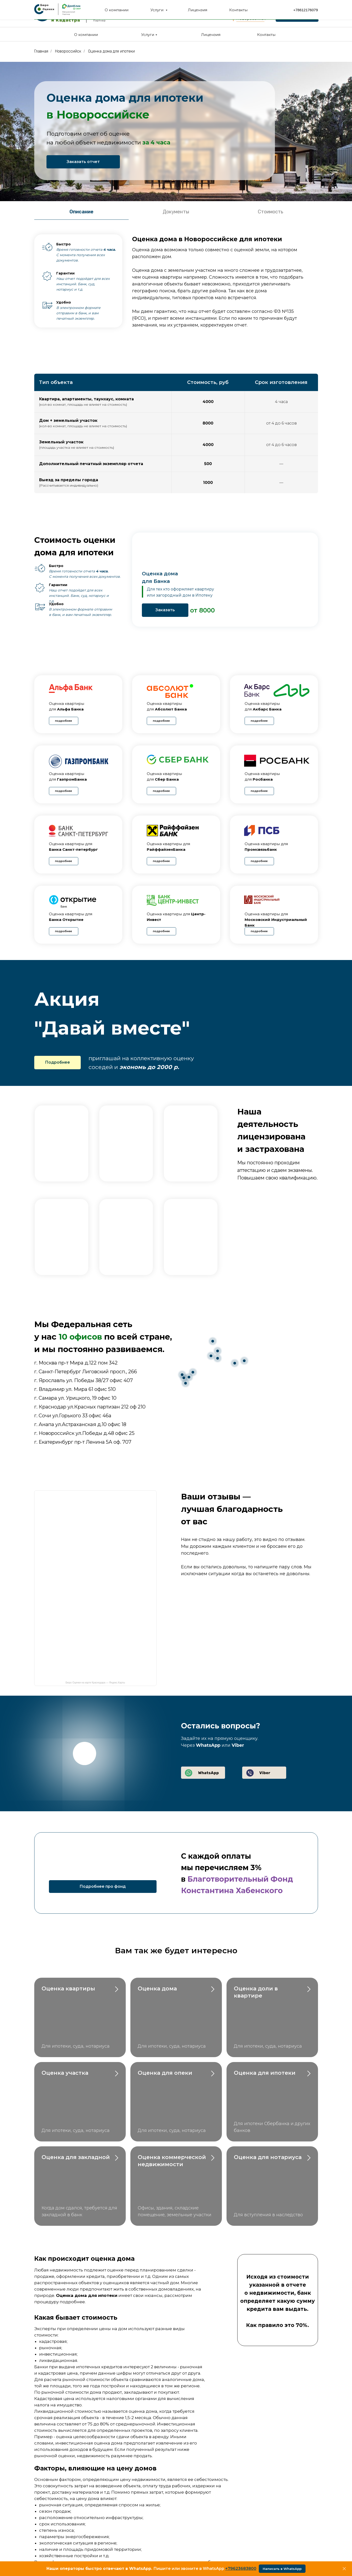 This screenshot has height=2576, width=352. Describe the element at coordinates (69, 1988) in the screenshot. I see `Оценка квартиры` at that location.